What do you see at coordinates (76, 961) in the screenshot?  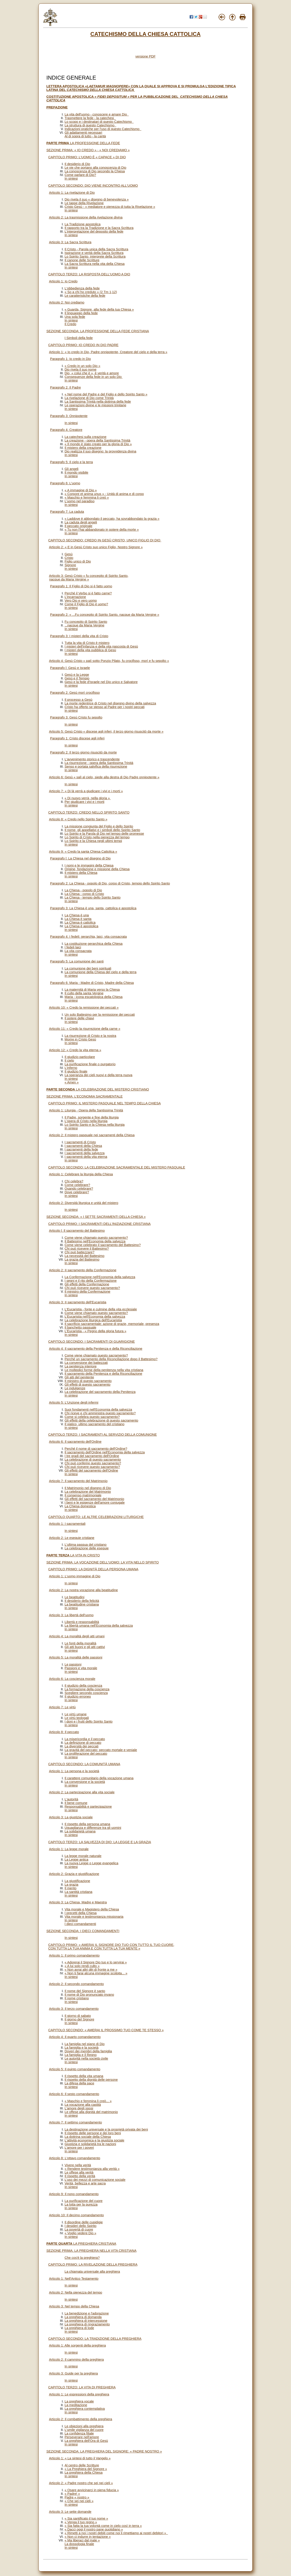 I see `Paragrafo 5: La comunione dei santi` at bounding box center [76, 961].